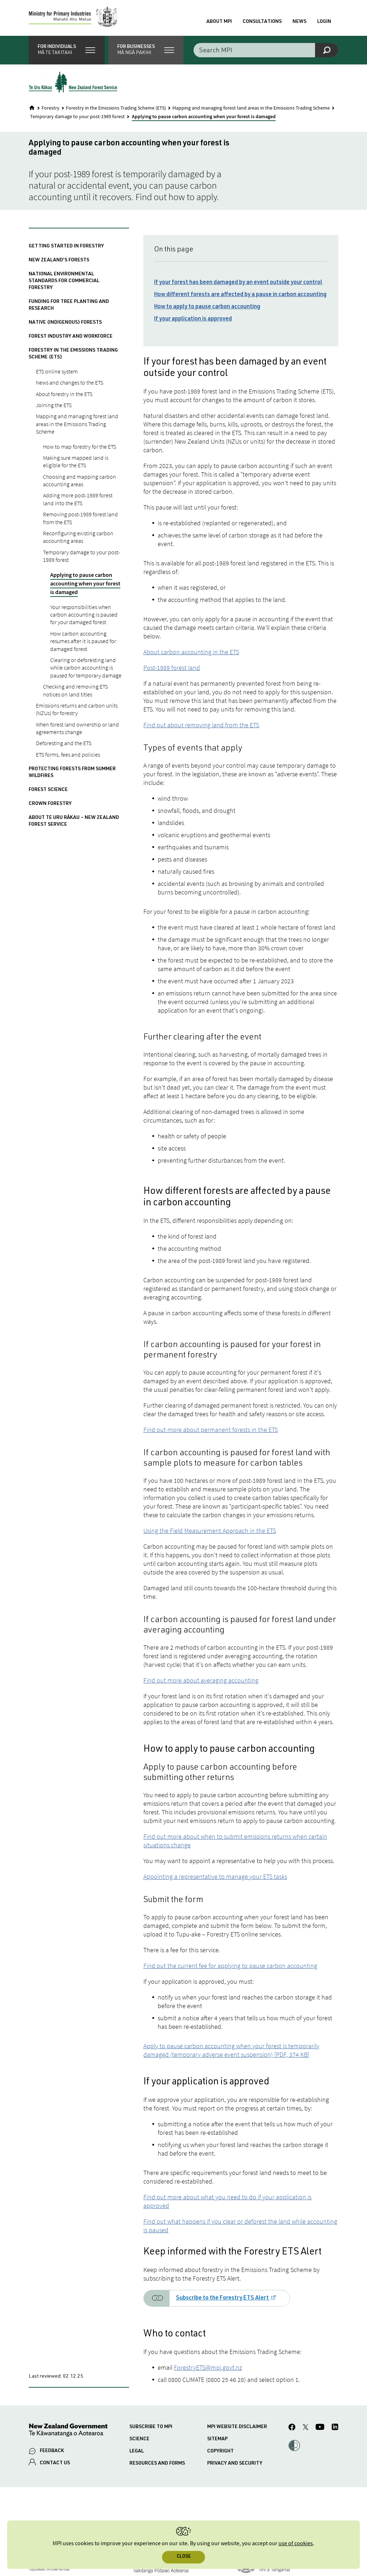 Image resolution: width=367 pixels, height=2576 pixels. Describe the element at coordinates (230, 1966) in the screenshot. I see `Find out the current fee for applying to pause carbon accounting` at that location.